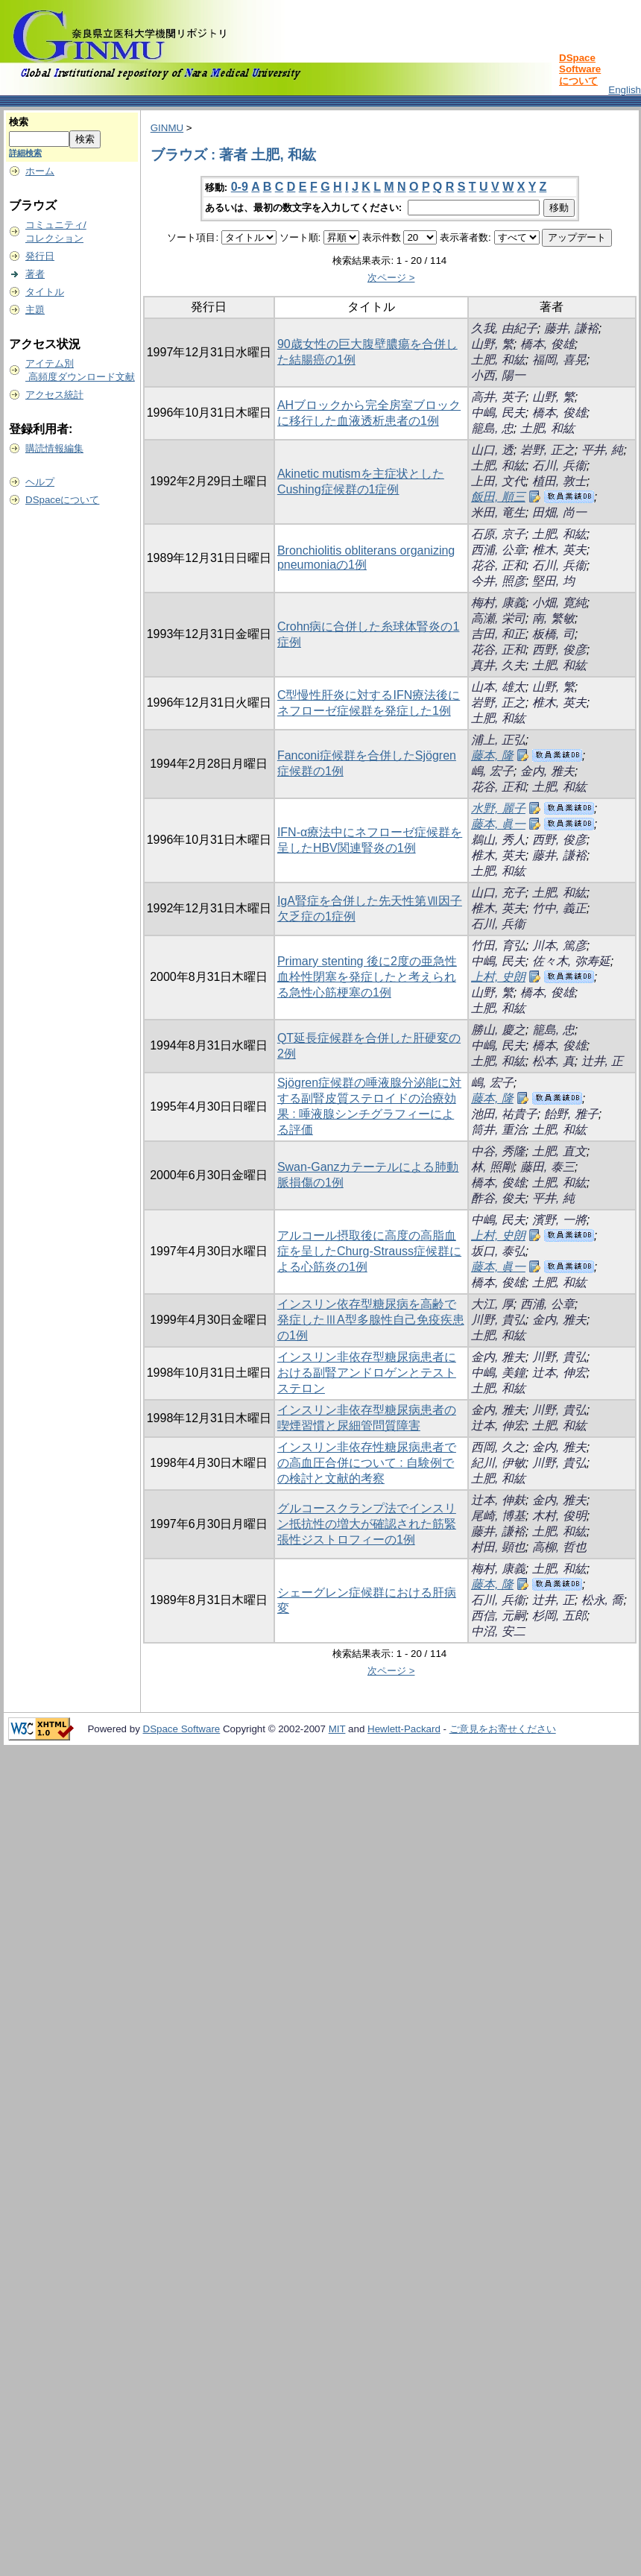 The image size is (641, 2576). Describe the element at coordinates (492, 771) in the screenshot. I see `嶋, 宏子` at that location.